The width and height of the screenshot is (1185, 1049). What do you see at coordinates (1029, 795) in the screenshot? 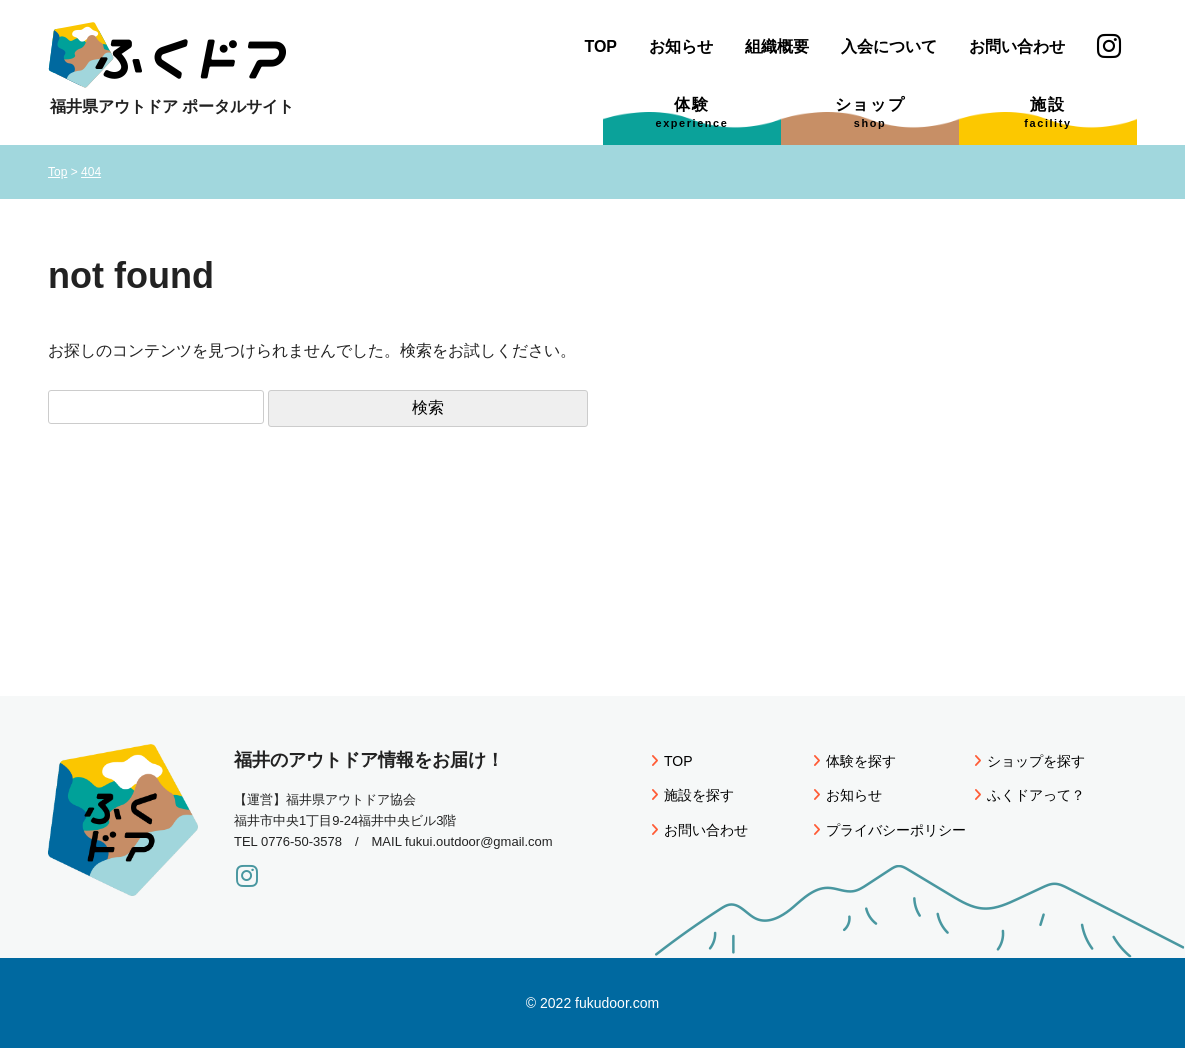
I see `ふくドアって？` at bounding box center [1029, 795].